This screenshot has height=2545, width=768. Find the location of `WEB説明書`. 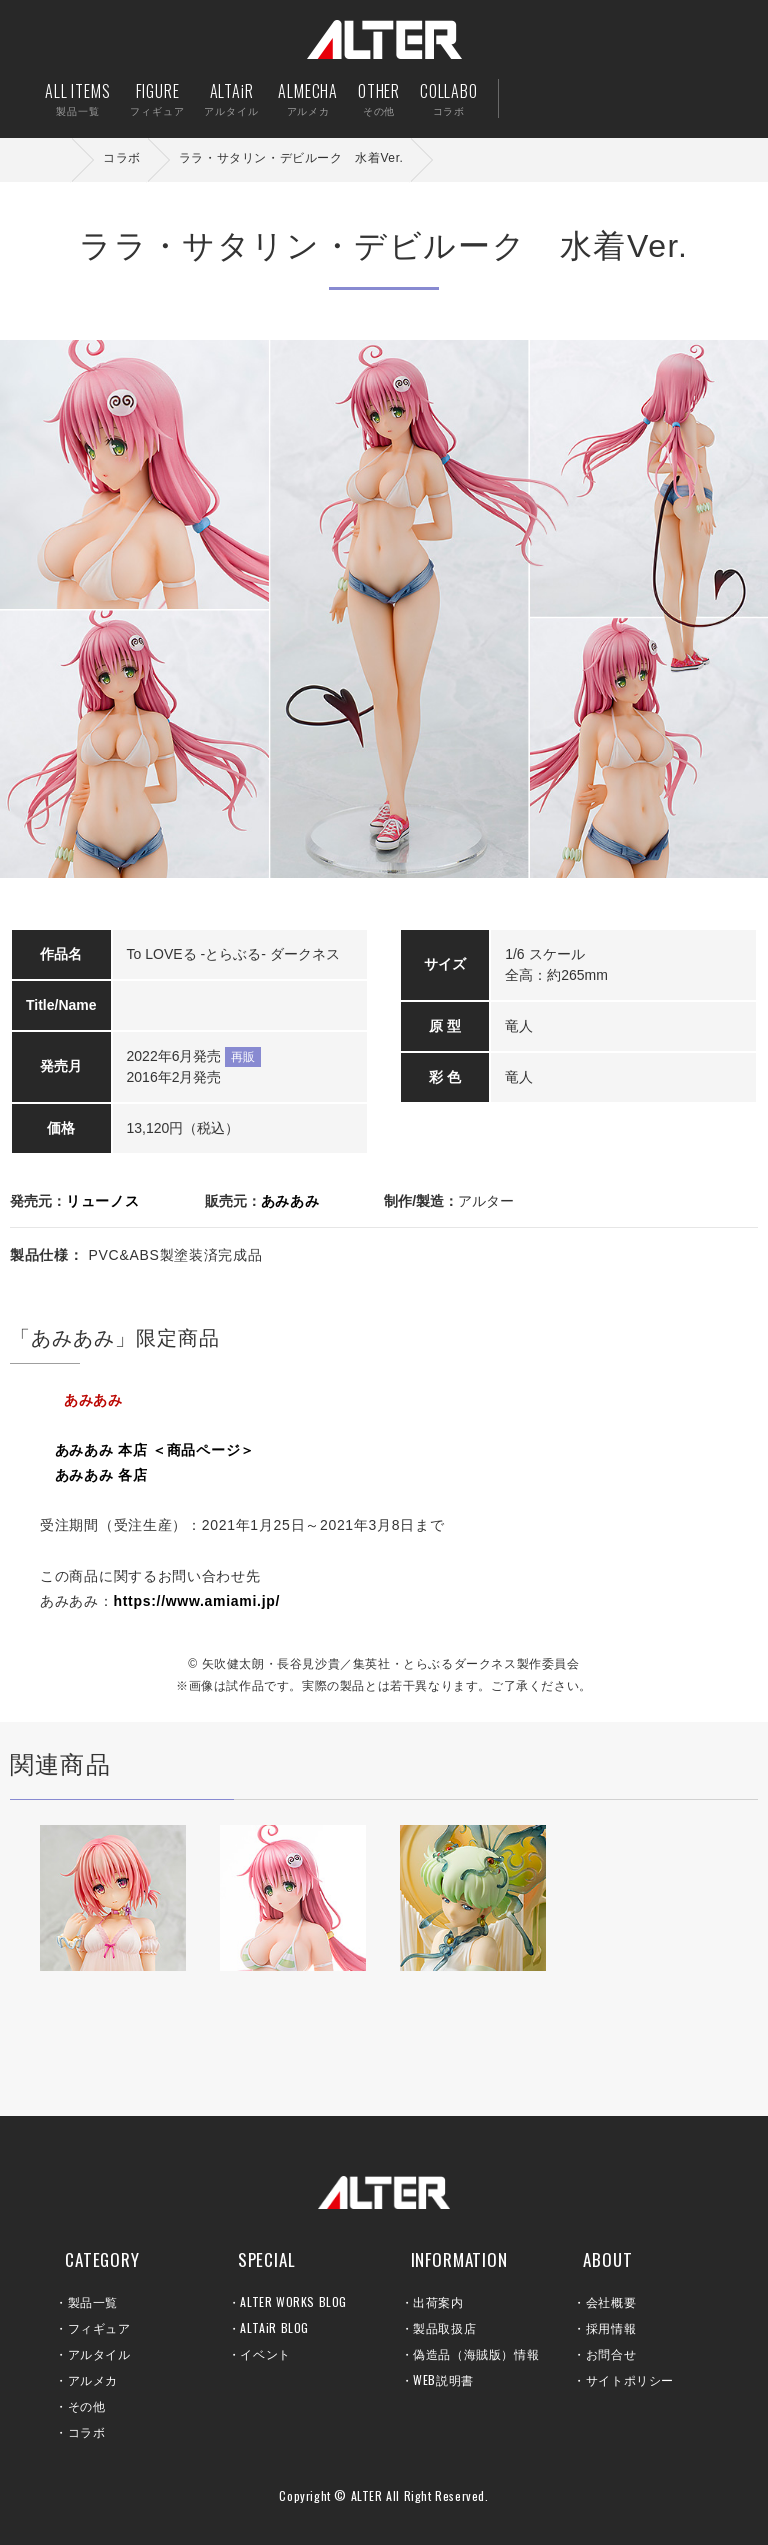

WEB説明書 is located at coordinates (443, 2379).